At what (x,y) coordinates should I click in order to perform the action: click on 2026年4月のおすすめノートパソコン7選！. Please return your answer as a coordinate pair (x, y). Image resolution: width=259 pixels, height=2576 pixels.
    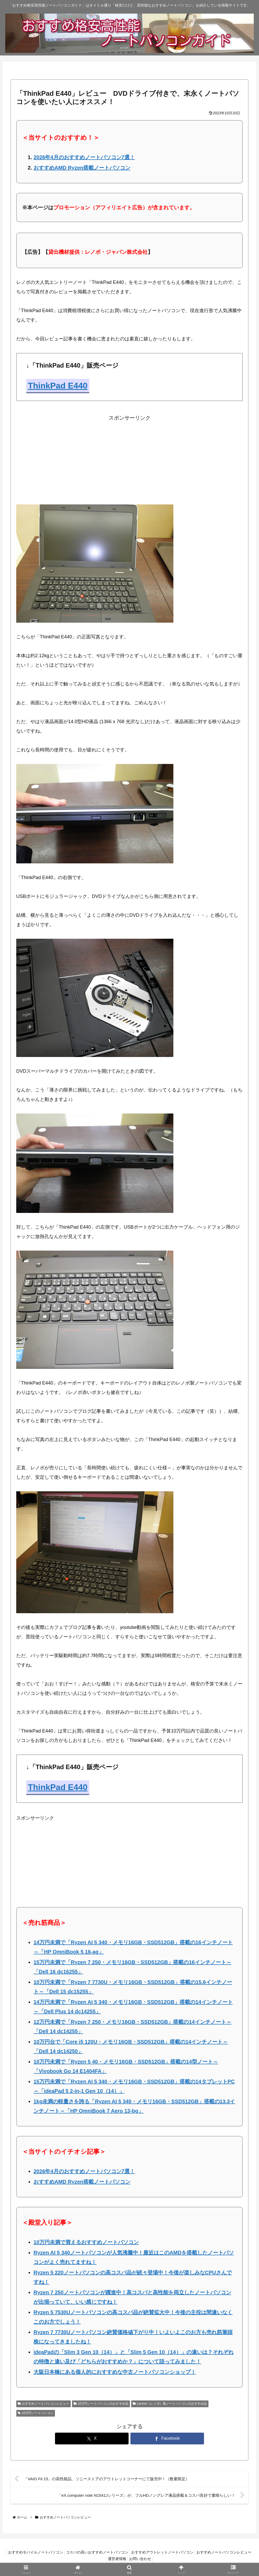
    Looking at the image, I should click on (84, 157).